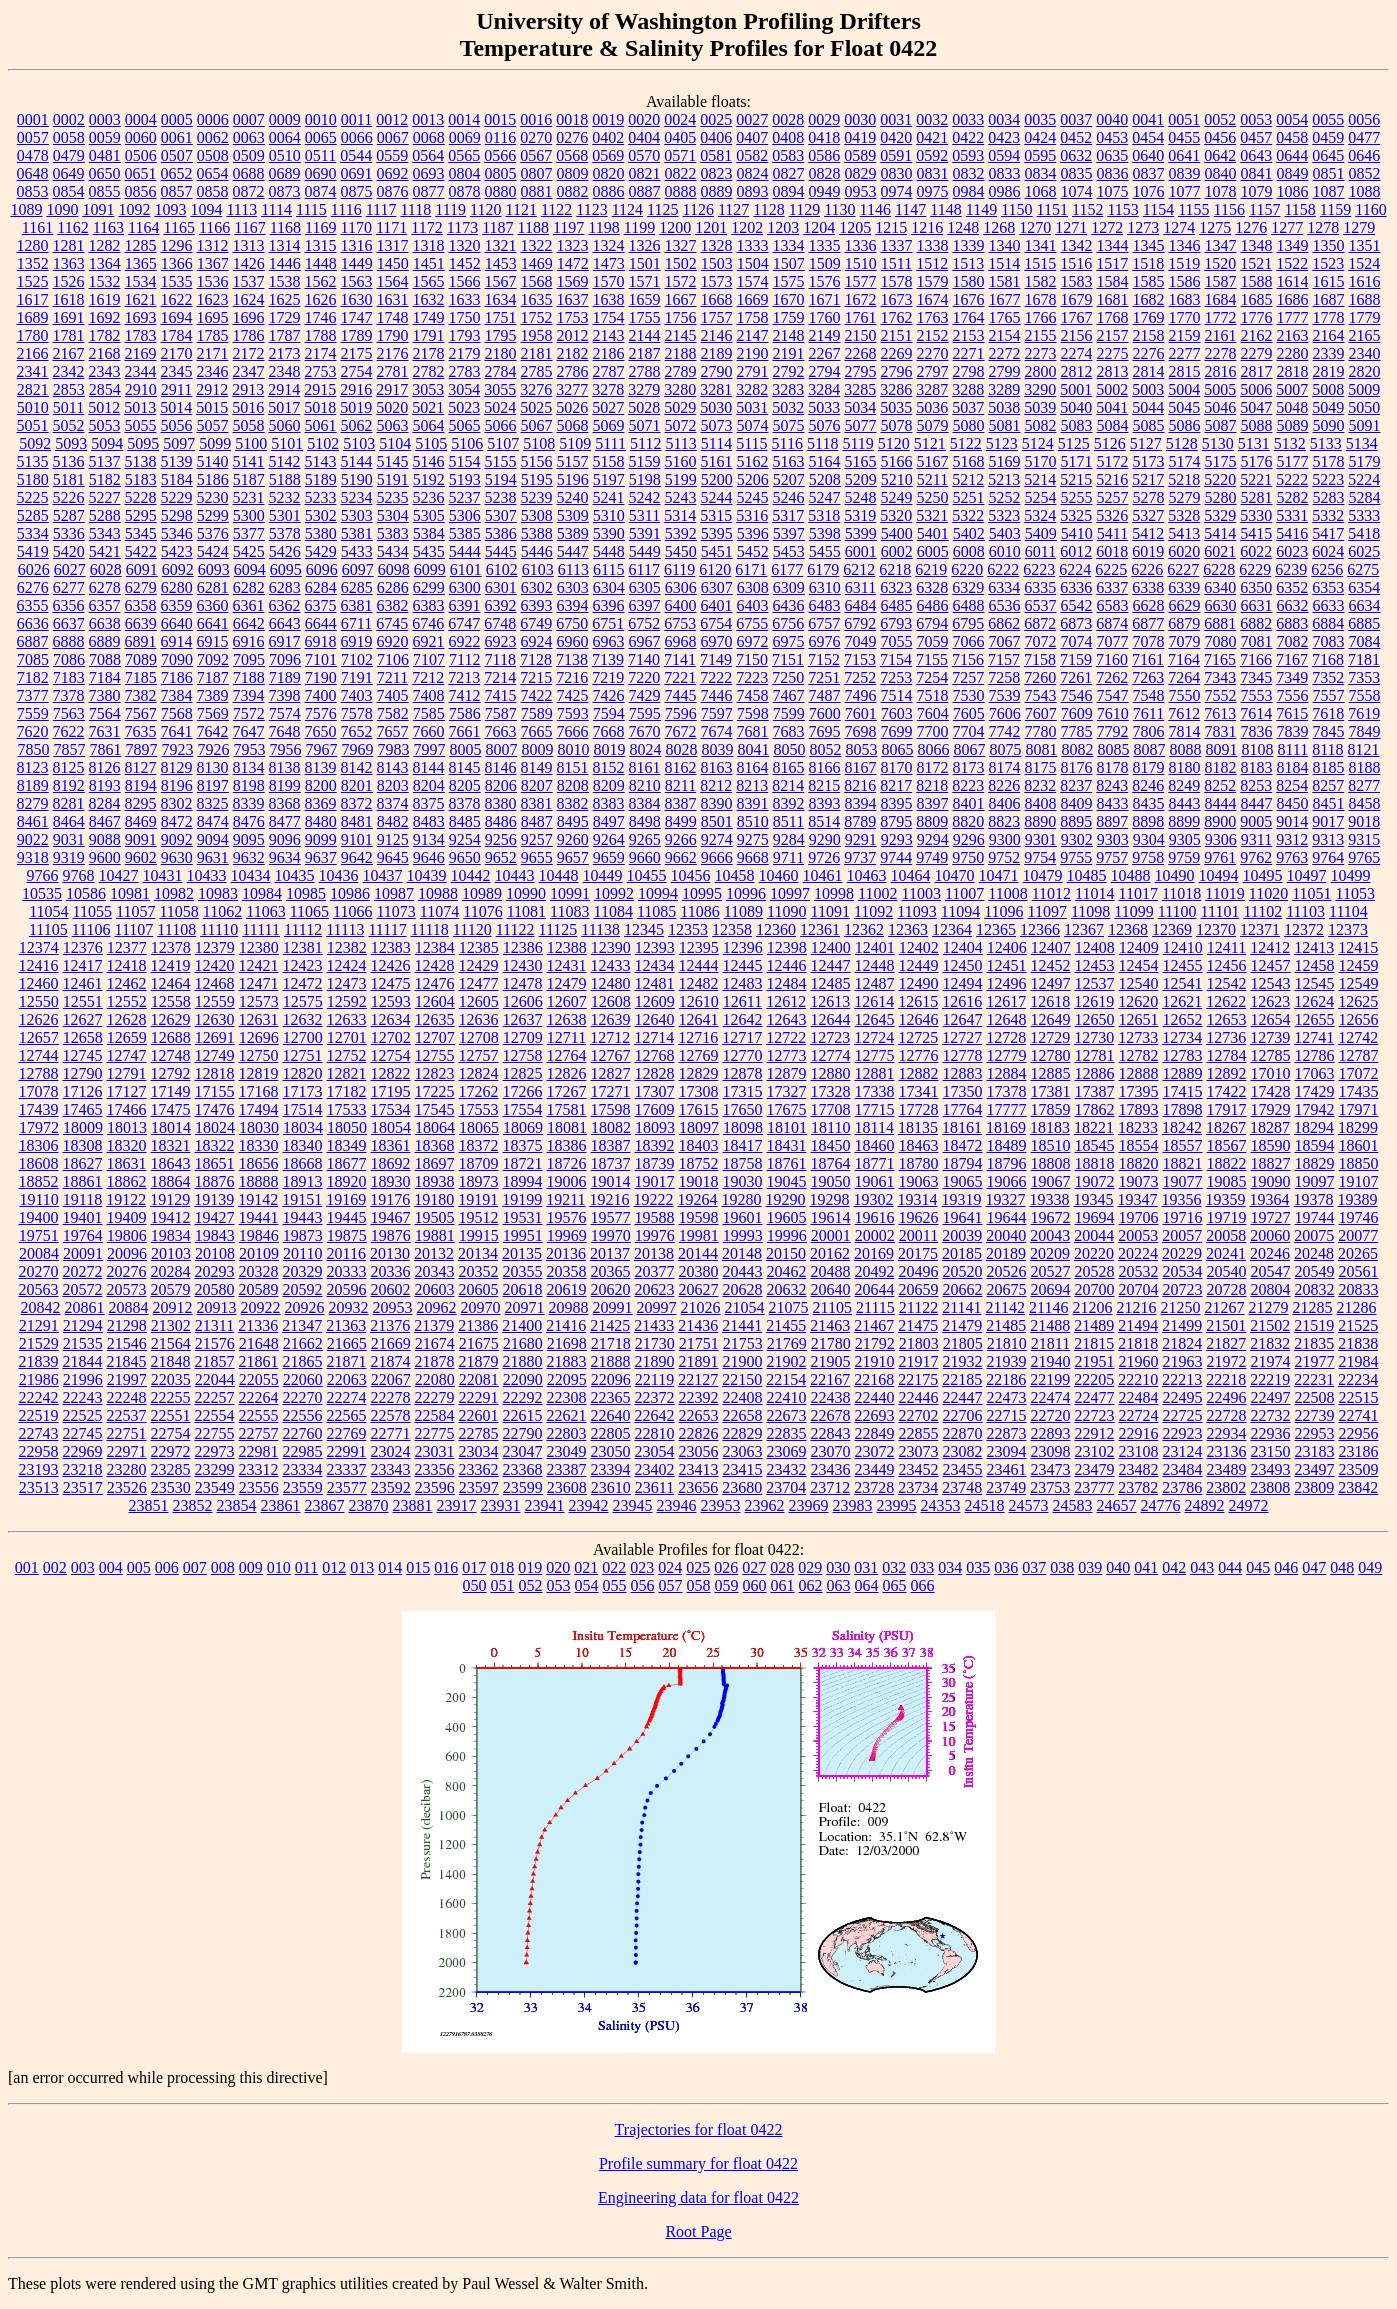 The width and height of the screenshot is (1397, 2309). Describe the element at coordinates (645, 641) in the screenshot. I see `6967` at that location.